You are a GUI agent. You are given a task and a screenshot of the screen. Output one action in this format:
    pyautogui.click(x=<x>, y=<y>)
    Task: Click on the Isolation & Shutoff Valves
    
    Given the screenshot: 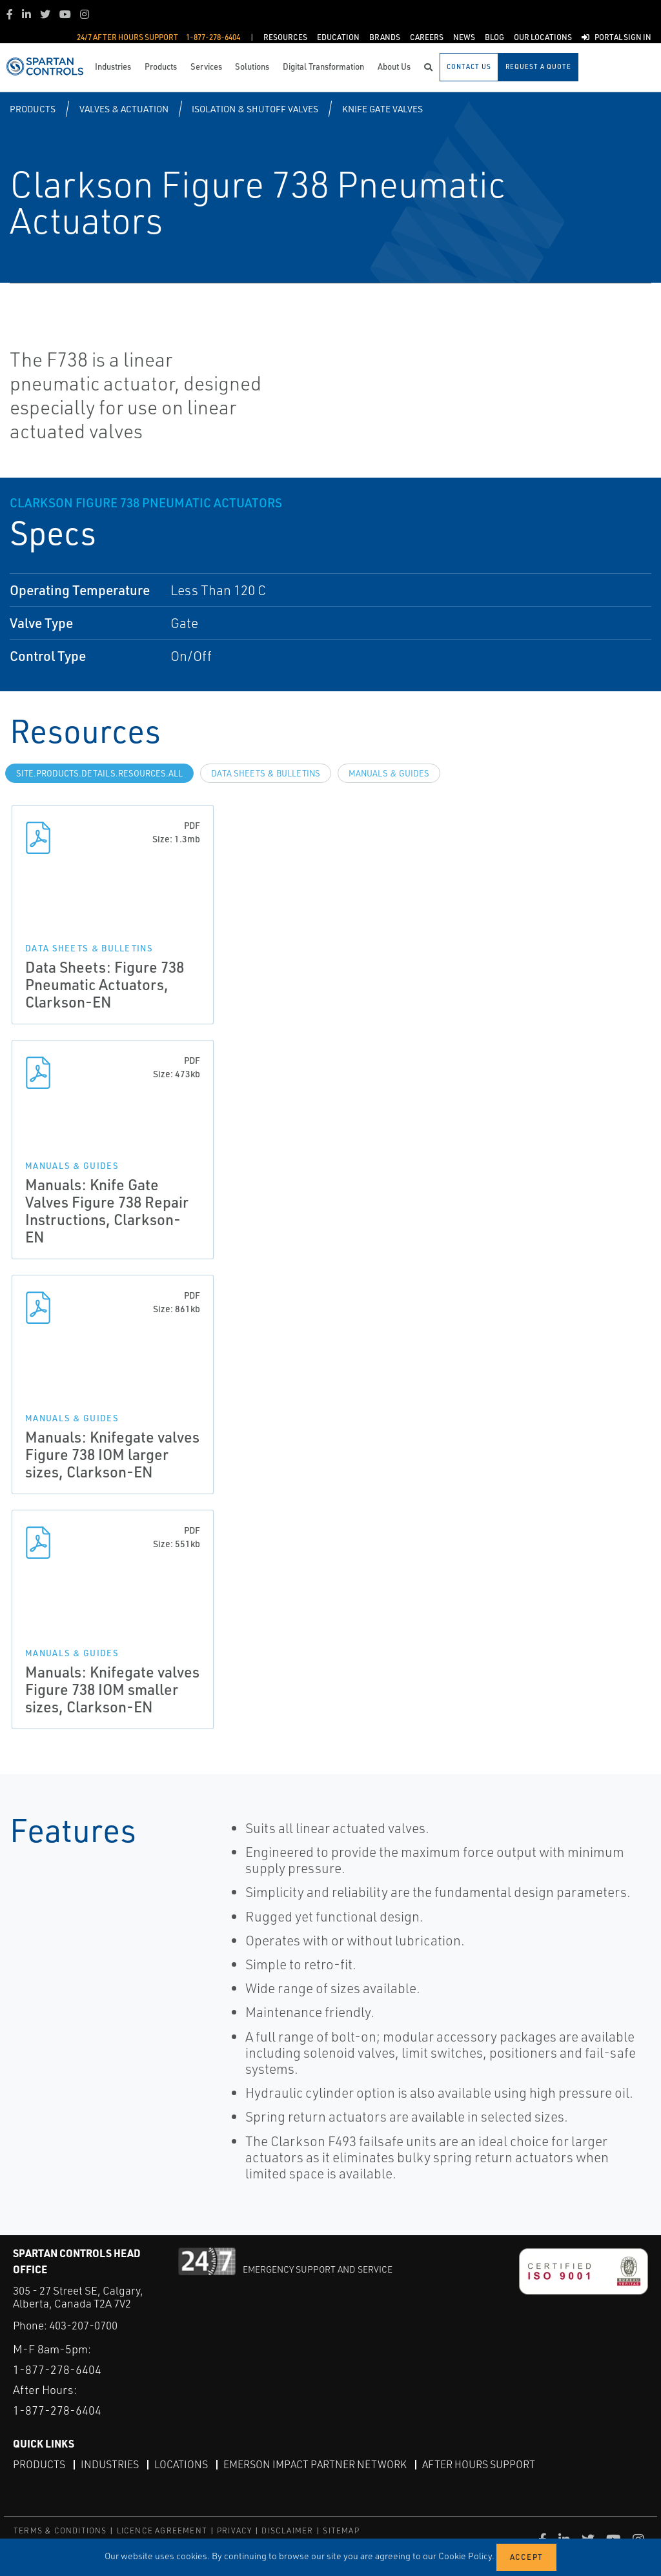 What is the action you would take?
    pyautogui.click(x=255, y=108)
    